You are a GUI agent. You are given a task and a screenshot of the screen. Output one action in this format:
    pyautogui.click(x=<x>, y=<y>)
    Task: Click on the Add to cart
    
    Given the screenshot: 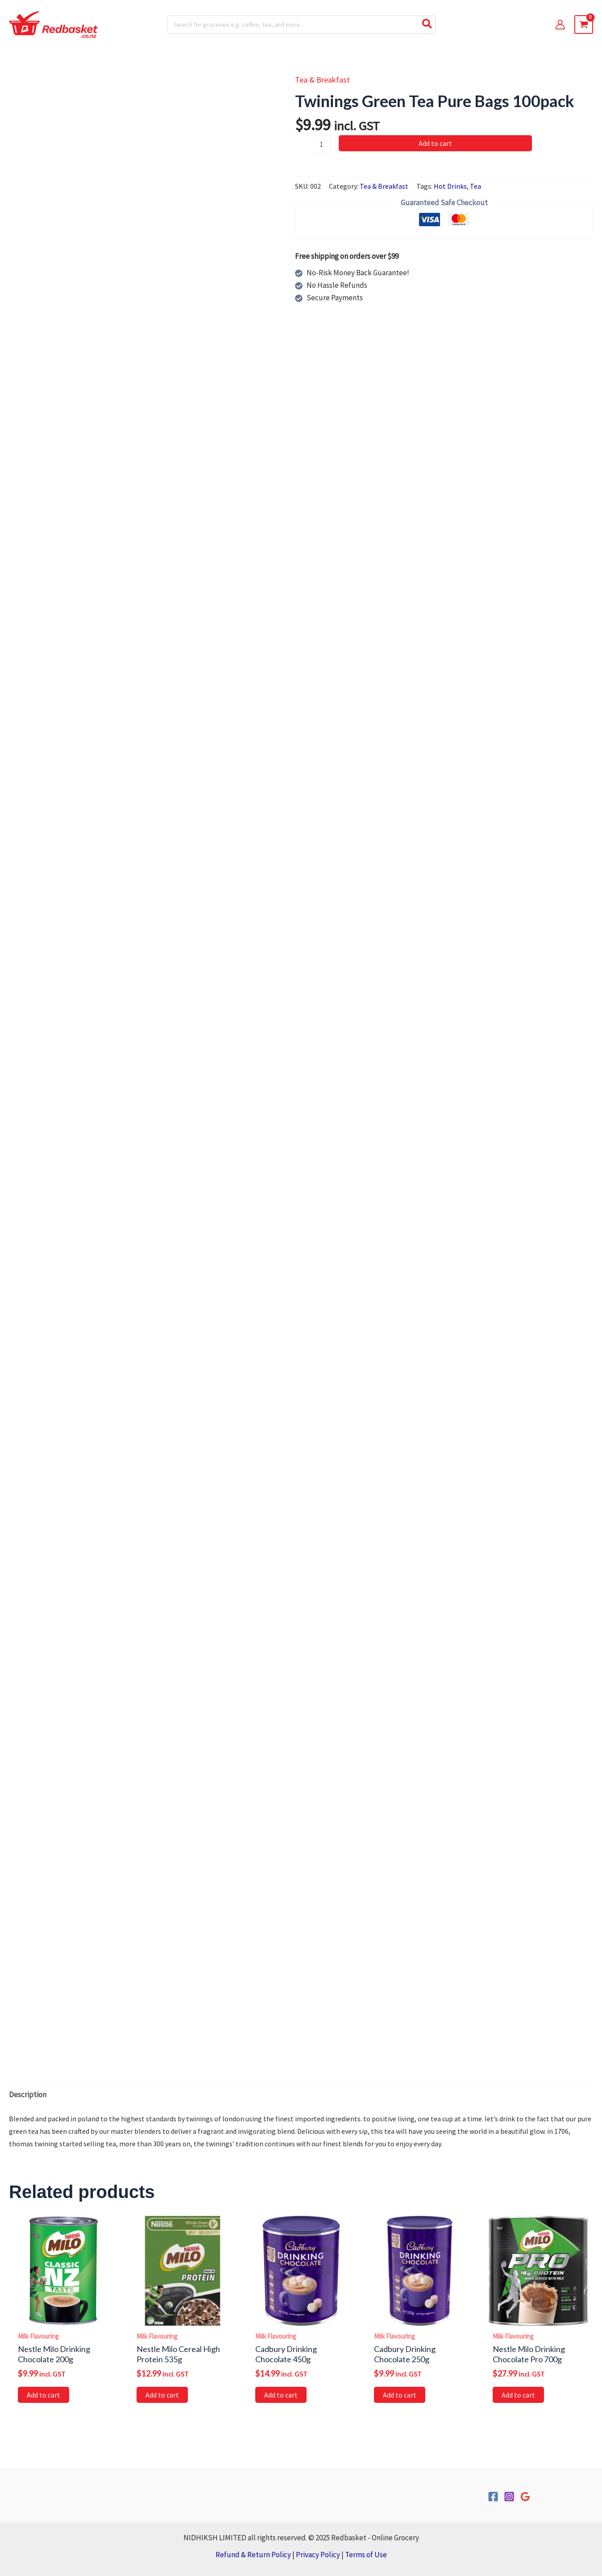 What is the action you would take?
    pyautogui.click(x=435, y=143)
    